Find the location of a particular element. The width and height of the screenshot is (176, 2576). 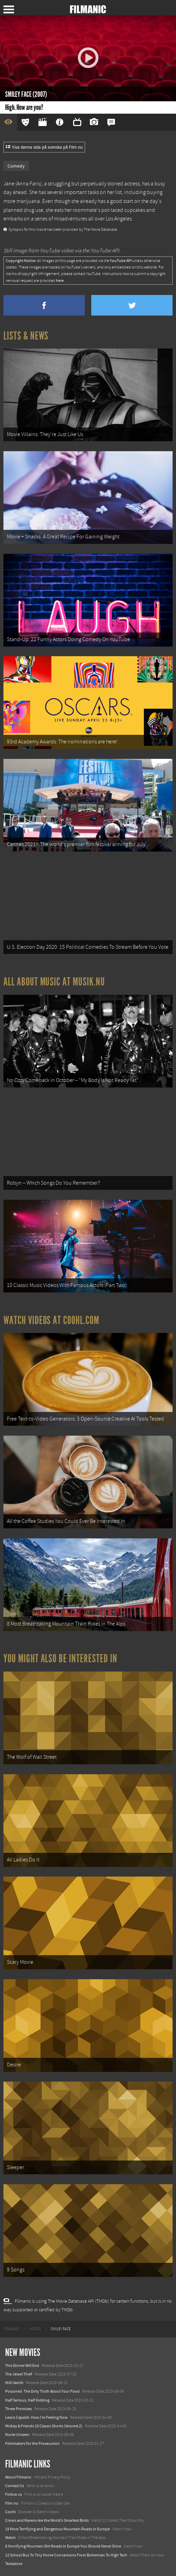

Watch Videos at Coohl.com is located at coordinates (51, 1320).